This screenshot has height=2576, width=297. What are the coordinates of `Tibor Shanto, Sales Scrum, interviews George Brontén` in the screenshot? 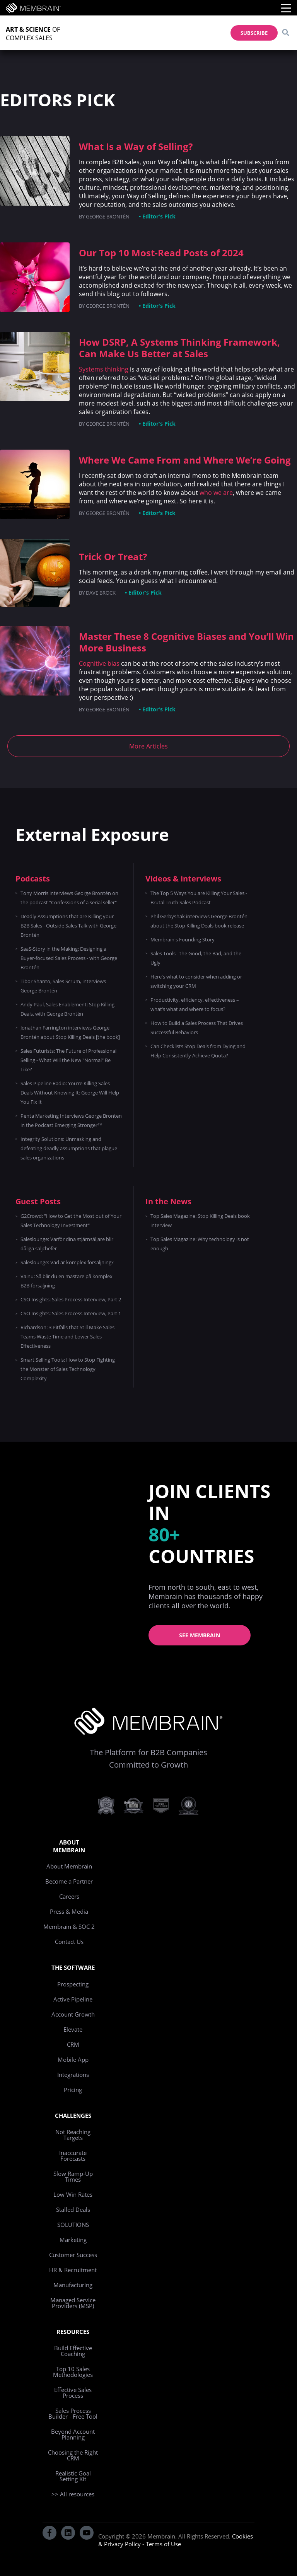 It's located at (63, 986).